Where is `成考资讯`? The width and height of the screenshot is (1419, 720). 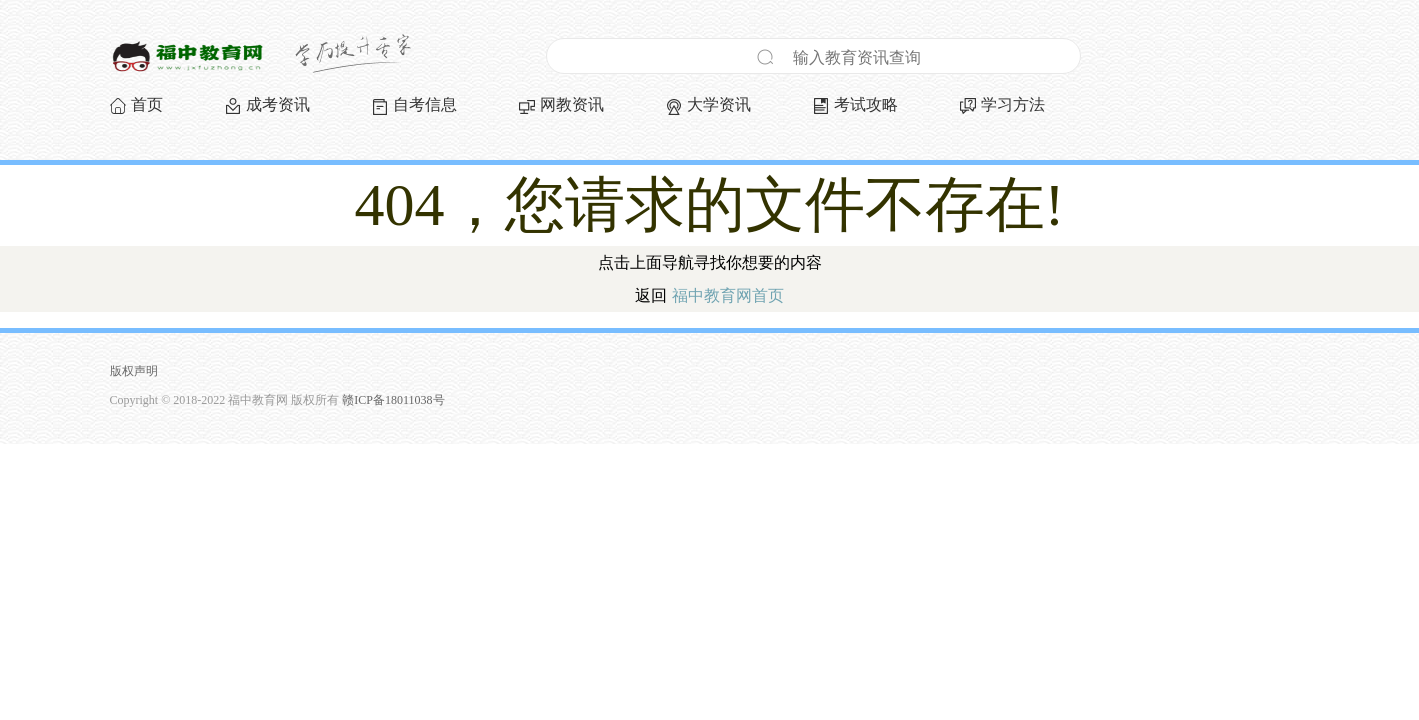 成考资讯 is located at coordinates (278, 104).